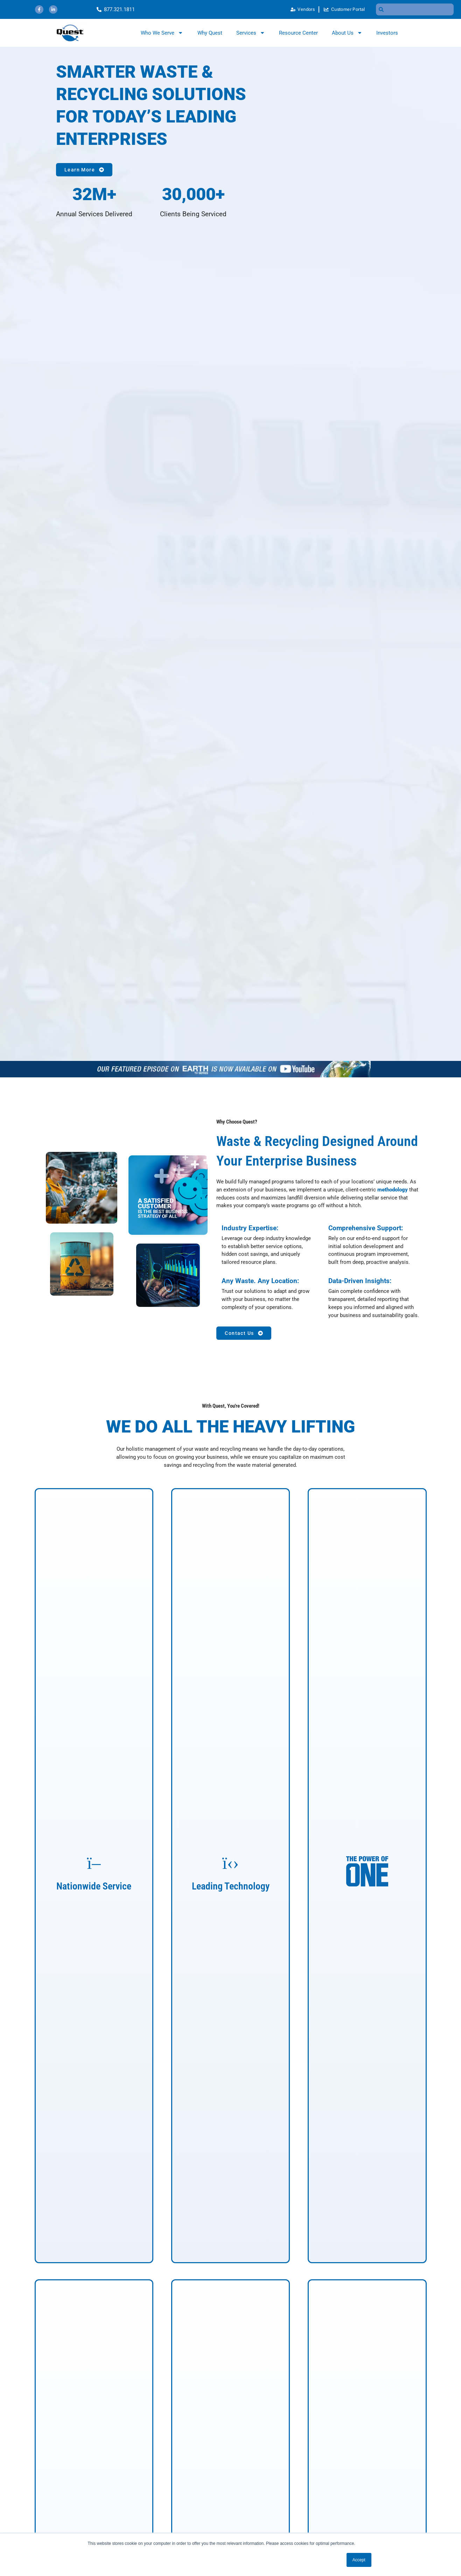  What do you see at coordinates (358, 2559) in the screenshot?
I see `Accept [button]` at bounding box center [358, 2559].